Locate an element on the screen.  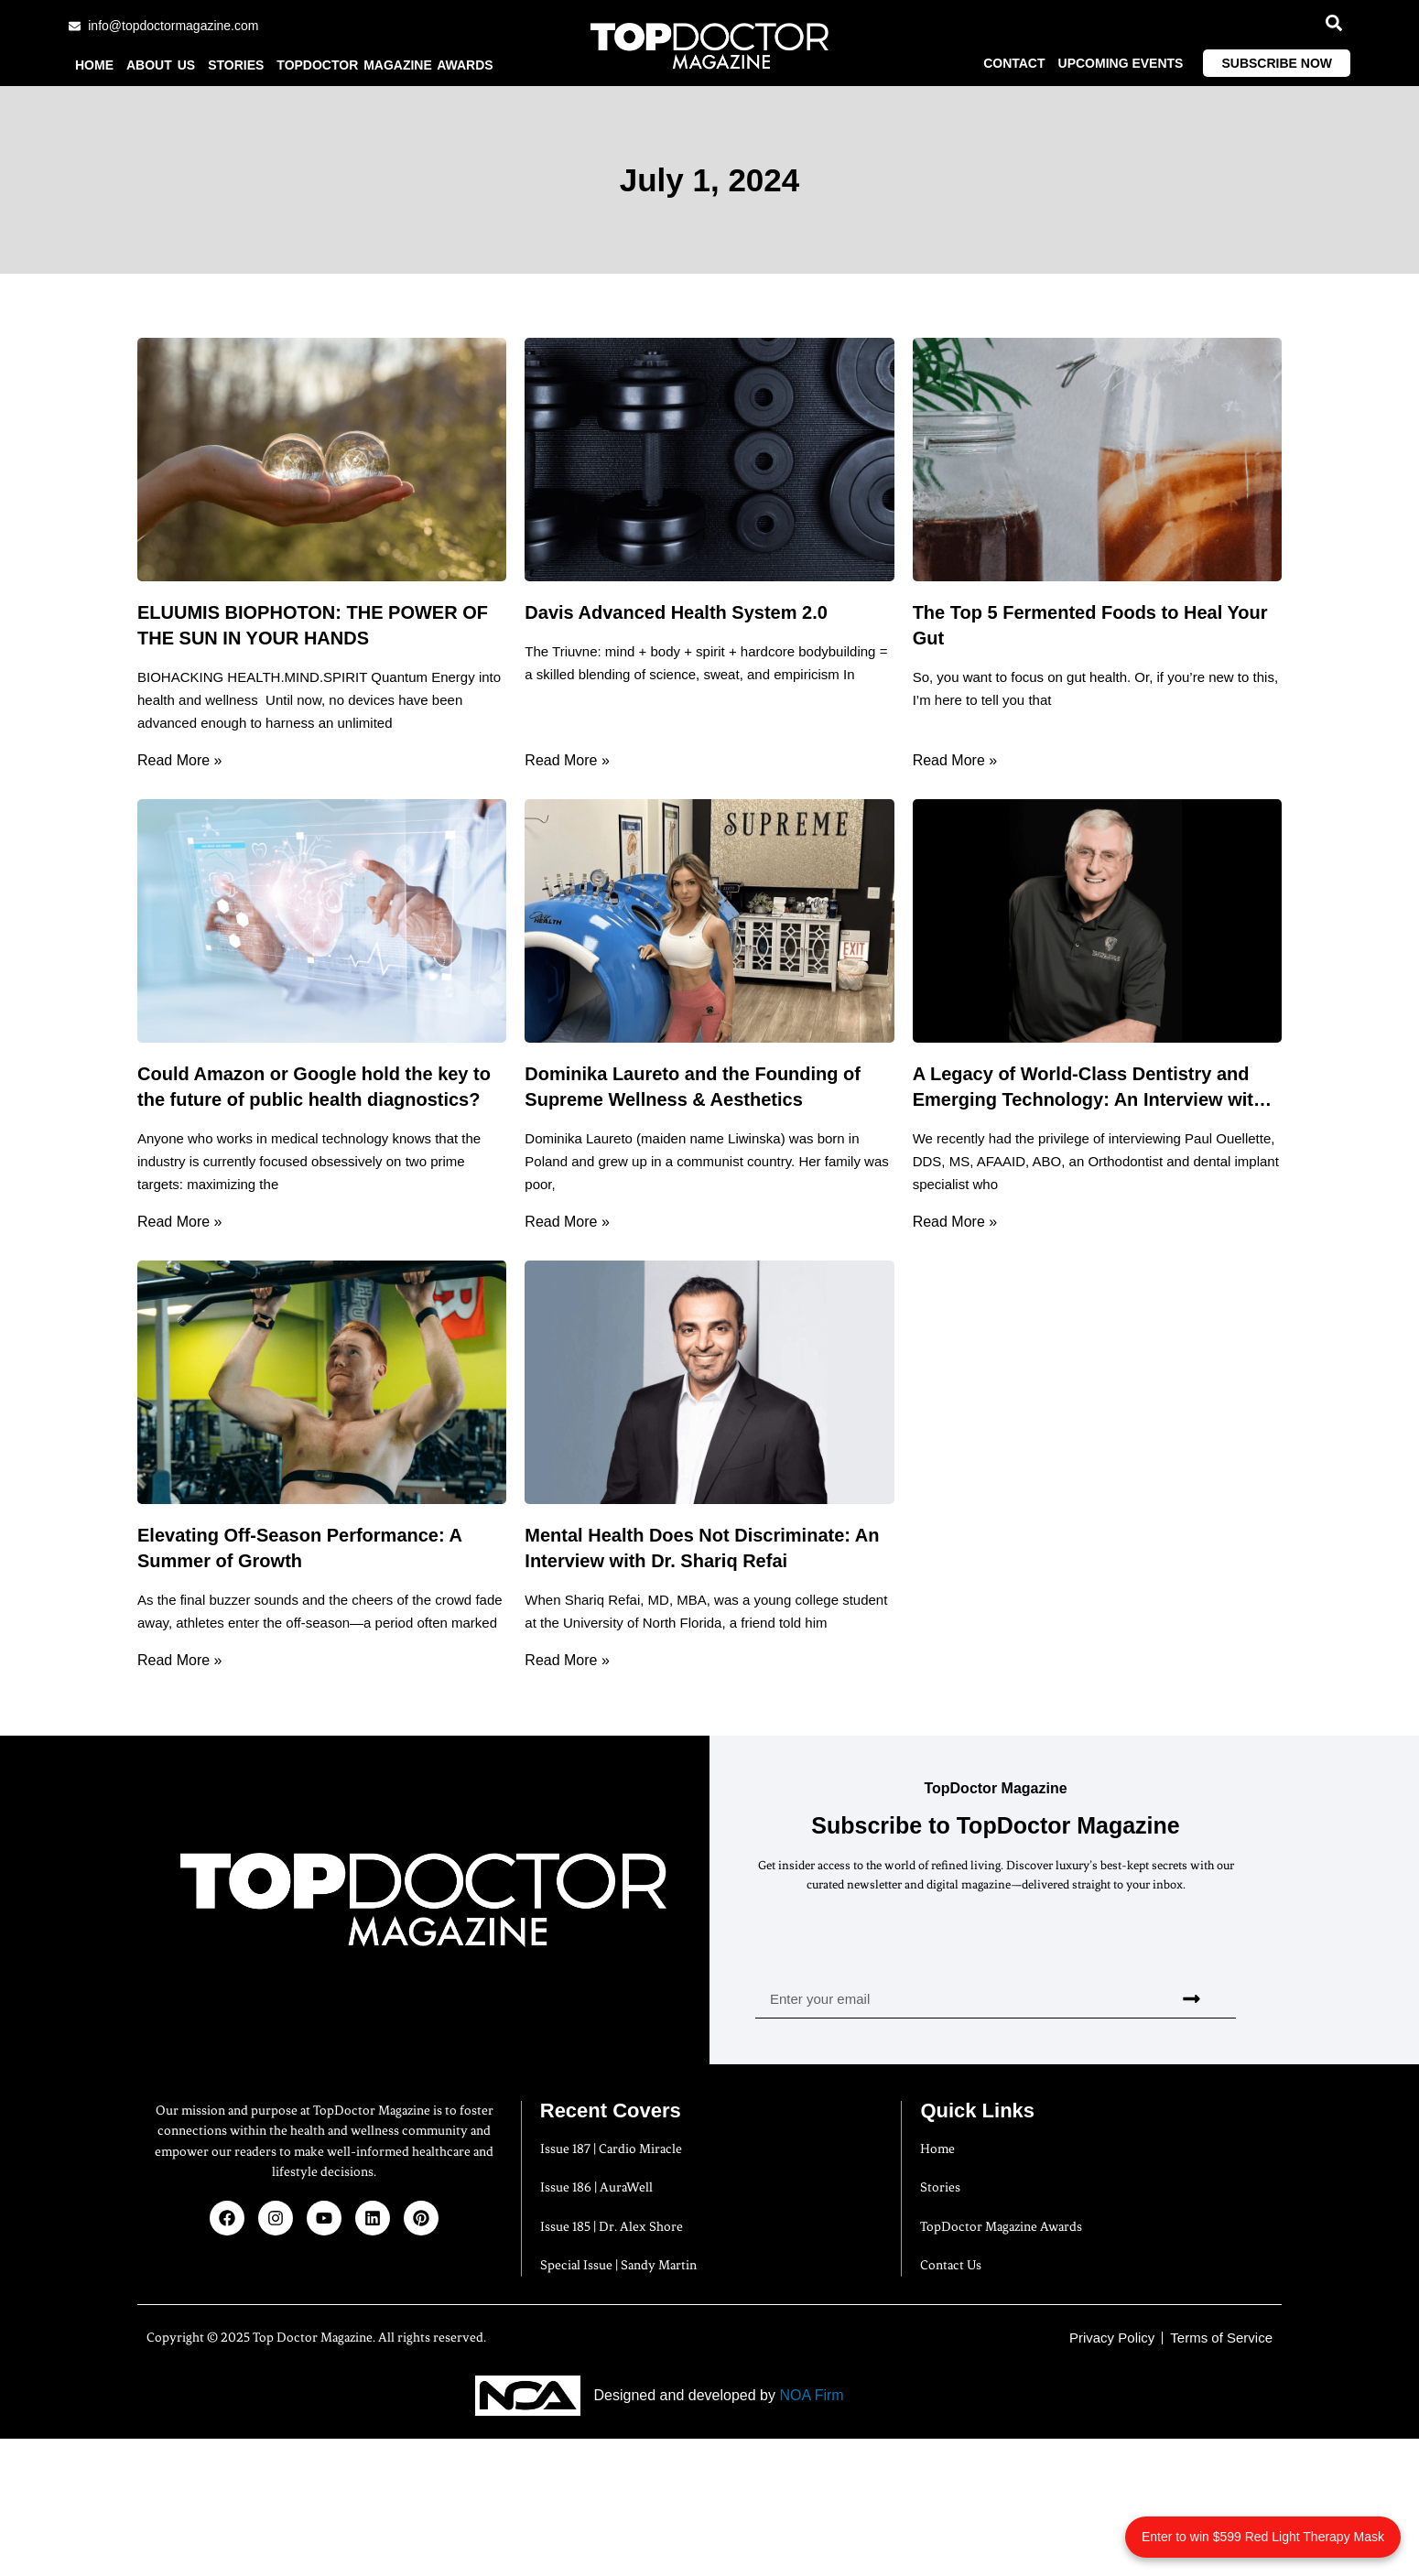
Contact is located at coordinates (1014, 63).